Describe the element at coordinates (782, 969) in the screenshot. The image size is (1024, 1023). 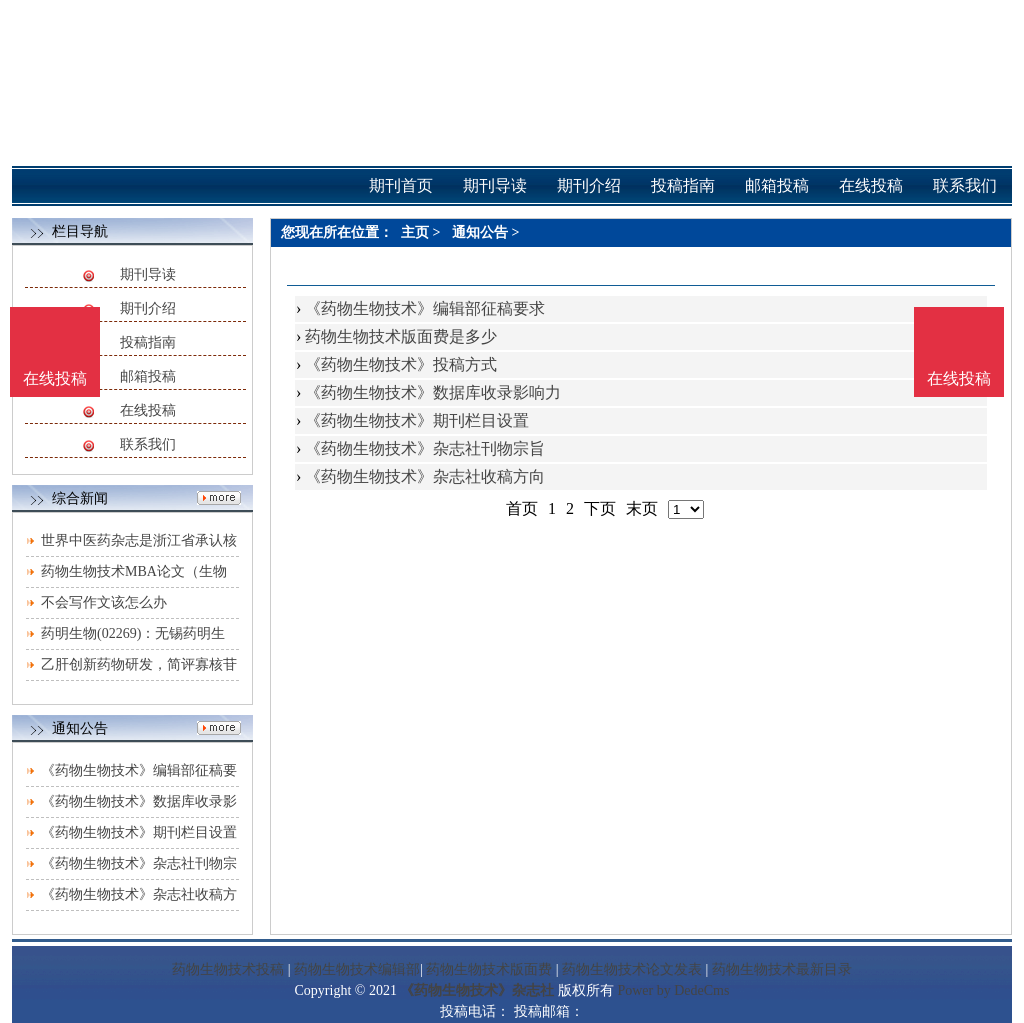
I see `药物生物技术最新目录` at that location.